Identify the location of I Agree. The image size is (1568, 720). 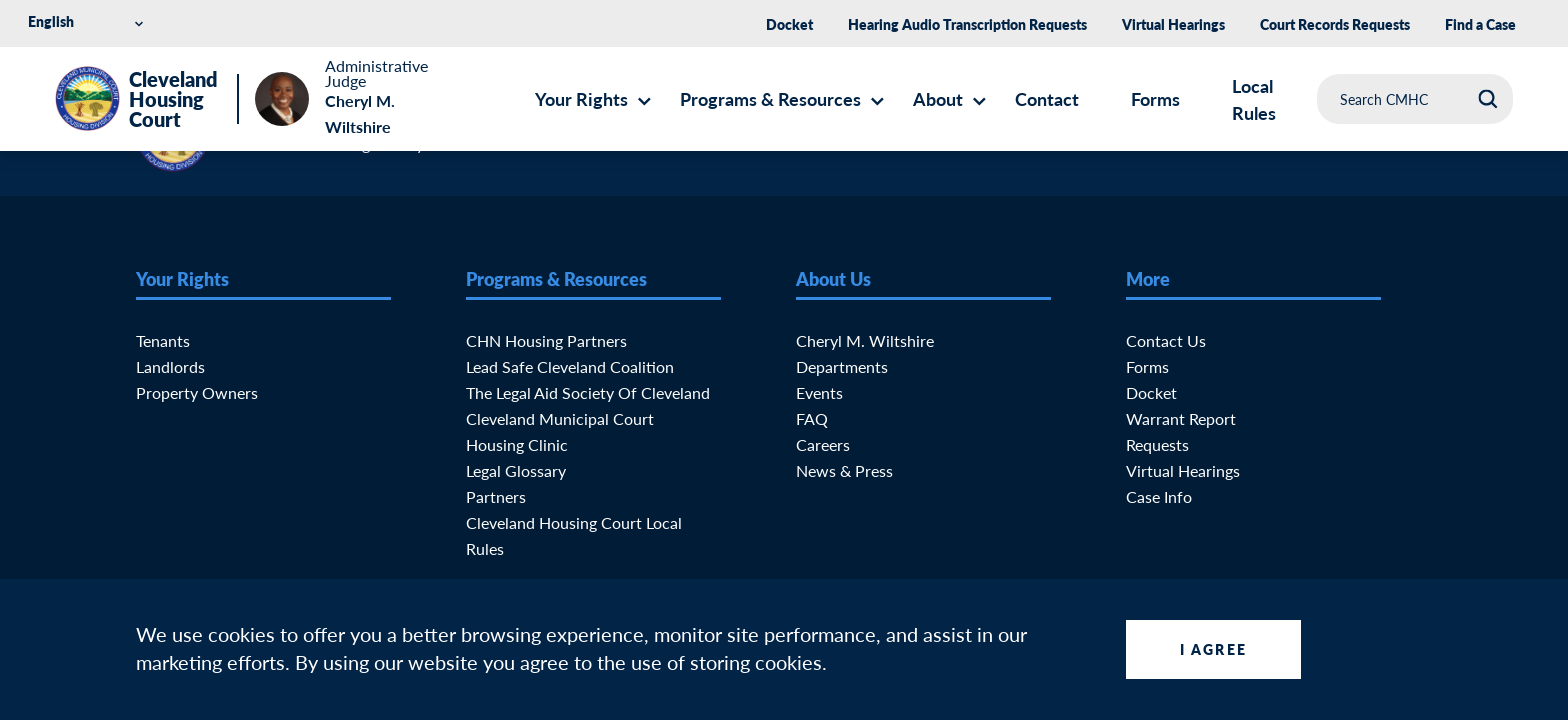
(1213, 649).